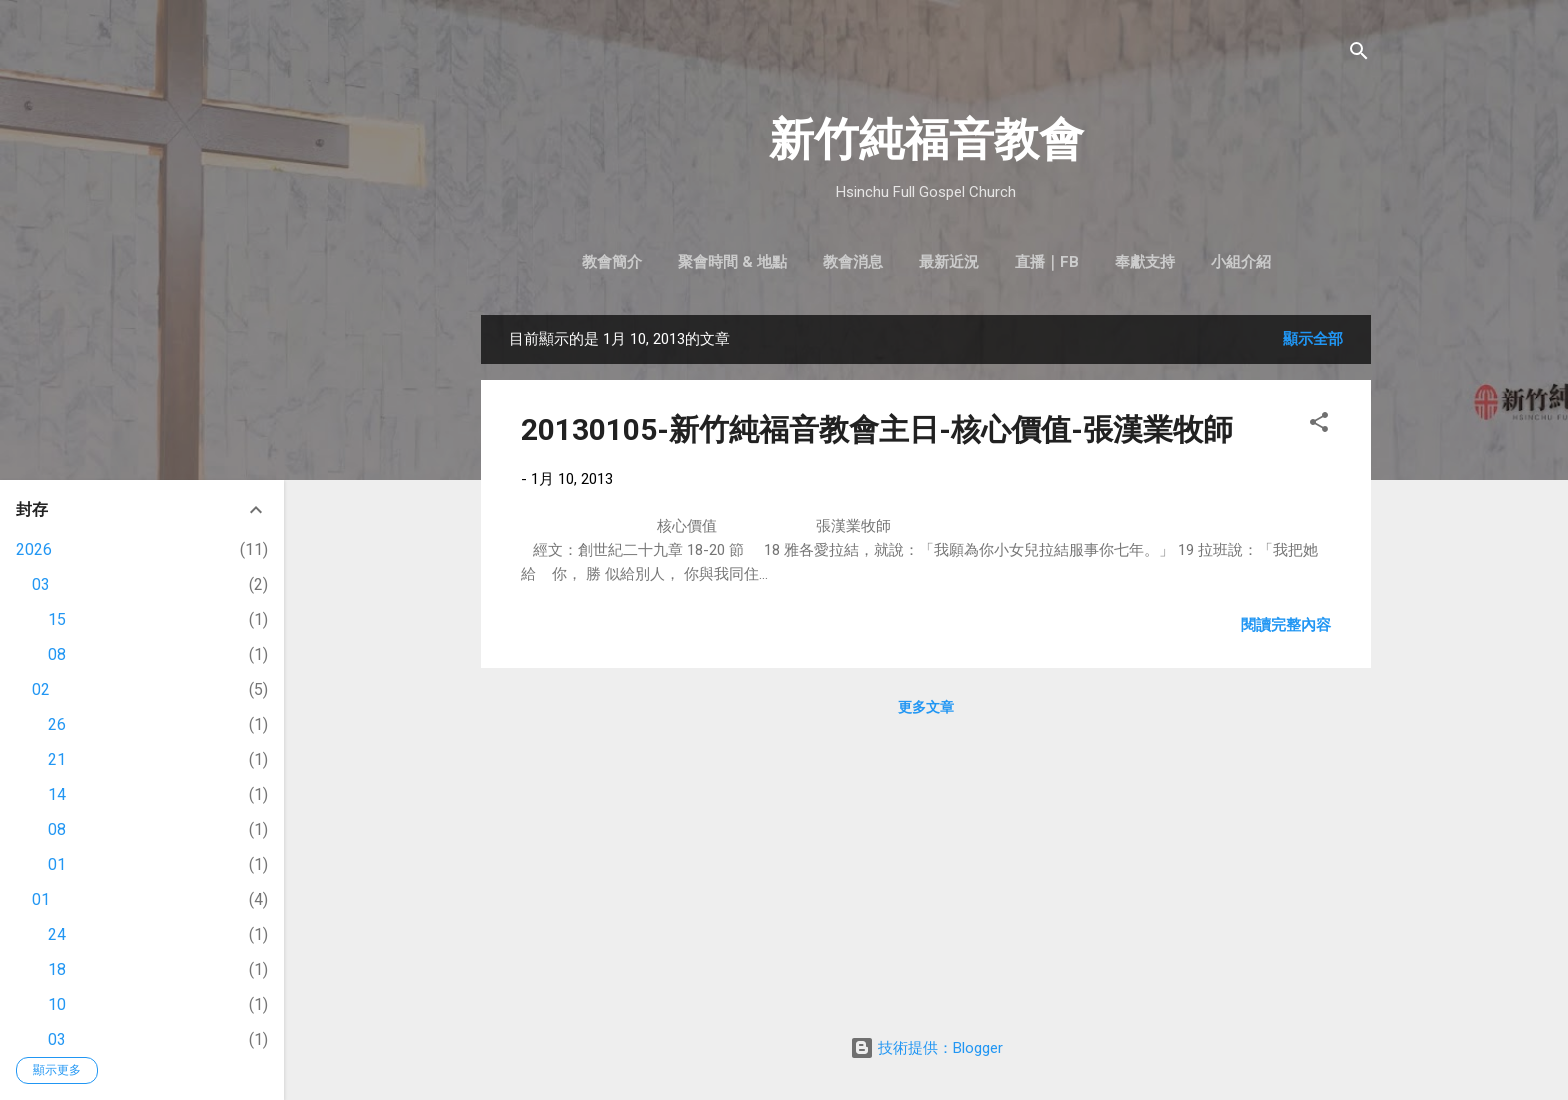  What do you see at coordinates (732, 262) in the screenshot?
I see `聚會時間 & 地點` at bounding box center [732, 262].